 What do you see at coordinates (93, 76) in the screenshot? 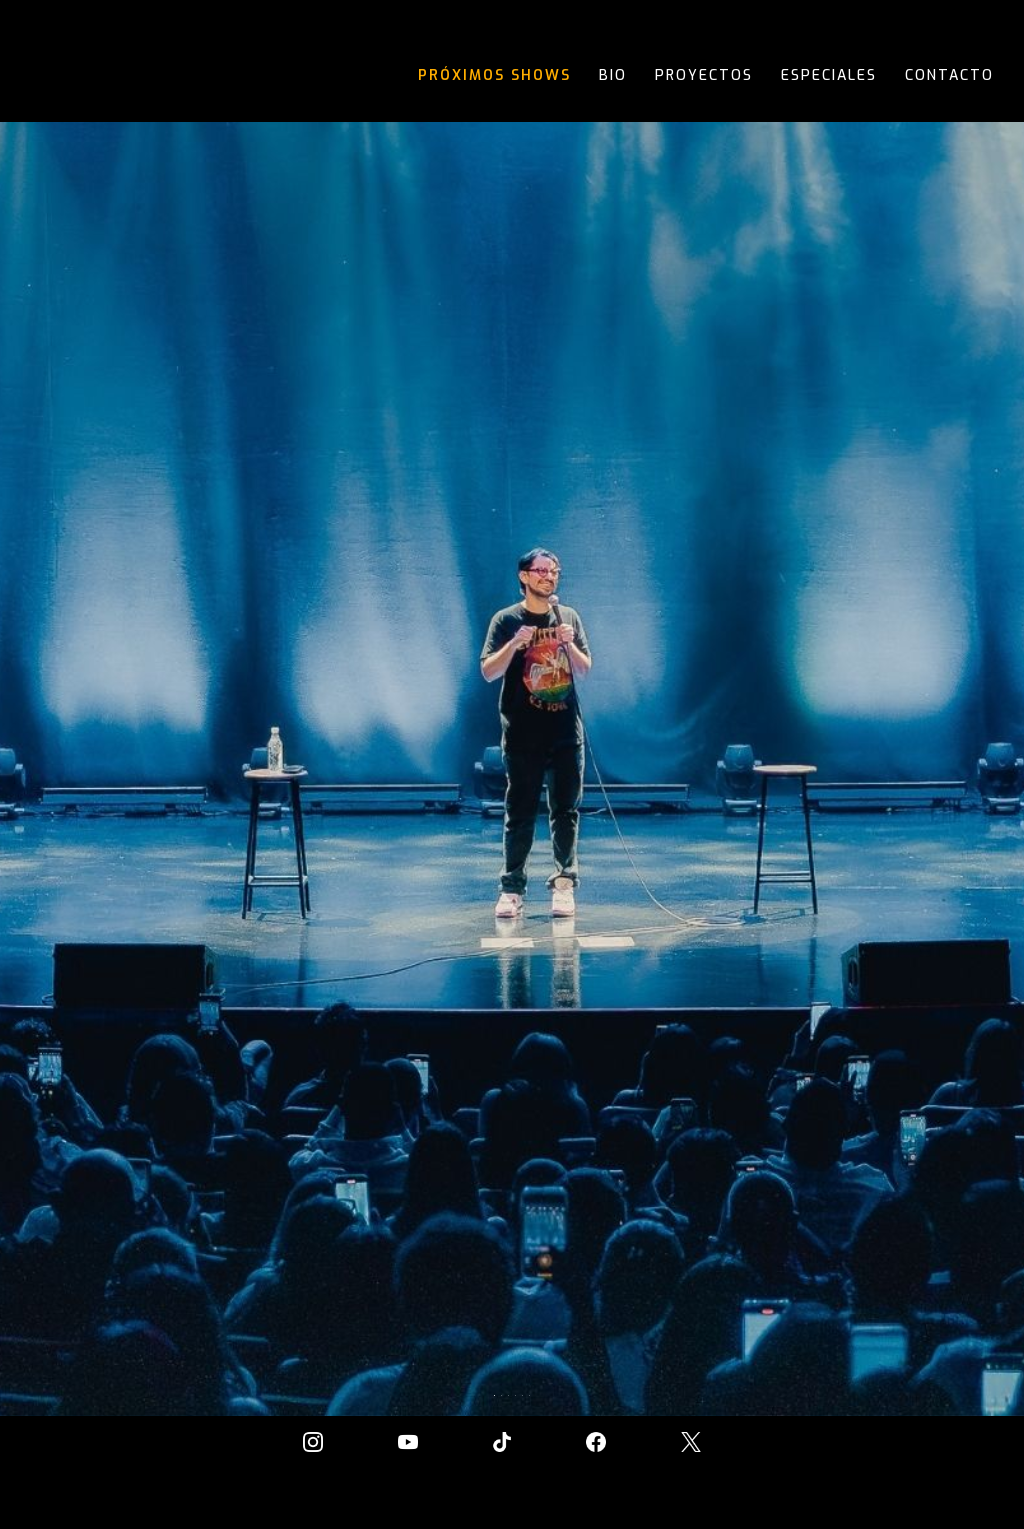
I see `[home]` at bounding box center [93, 76].